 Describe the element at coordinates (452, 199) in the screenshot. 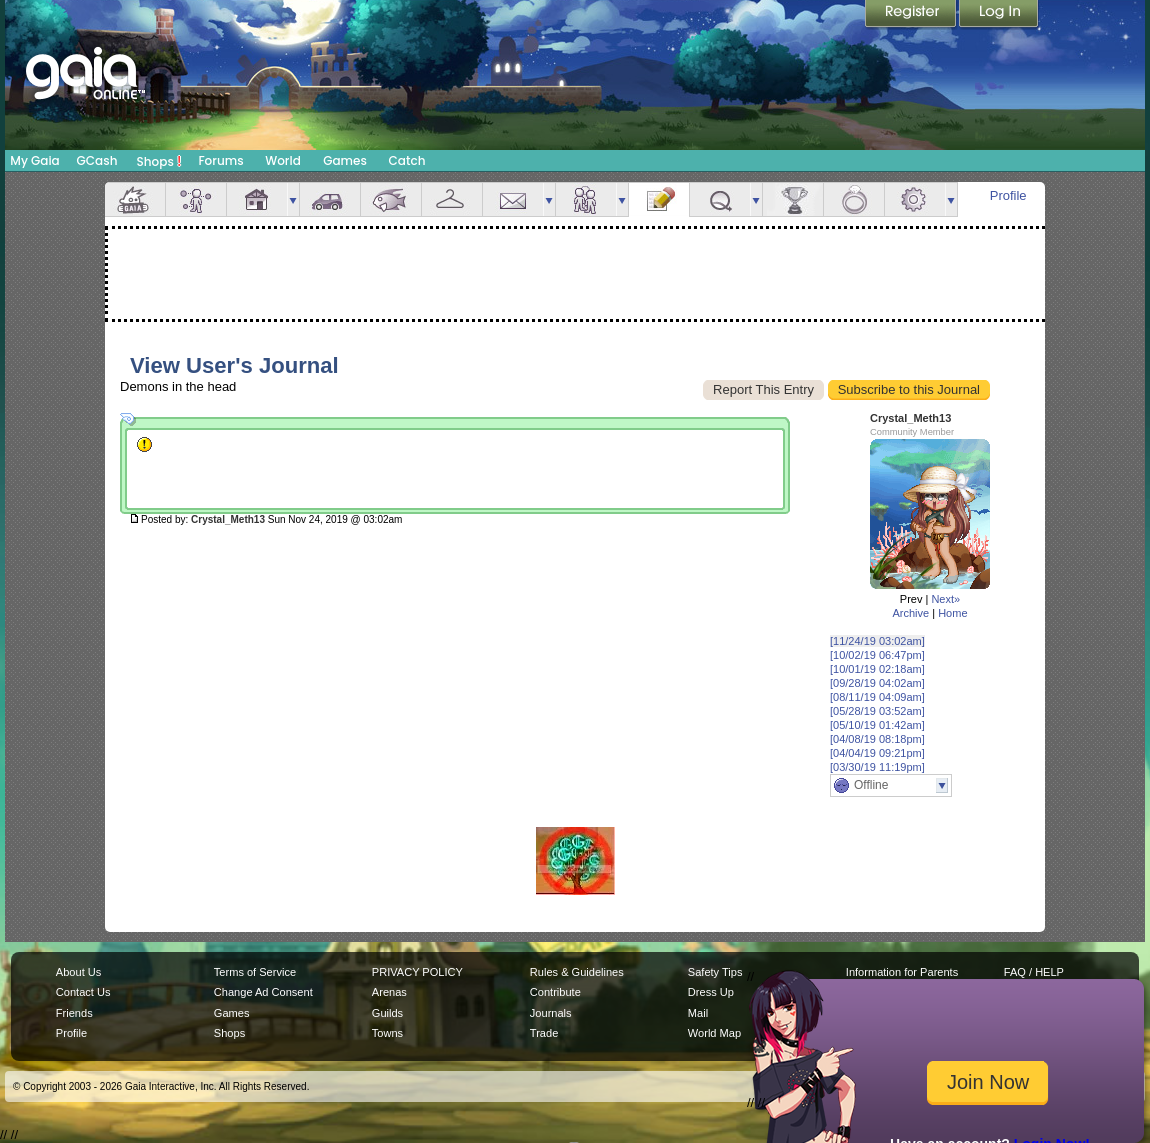

I see `Inventory` at that location.